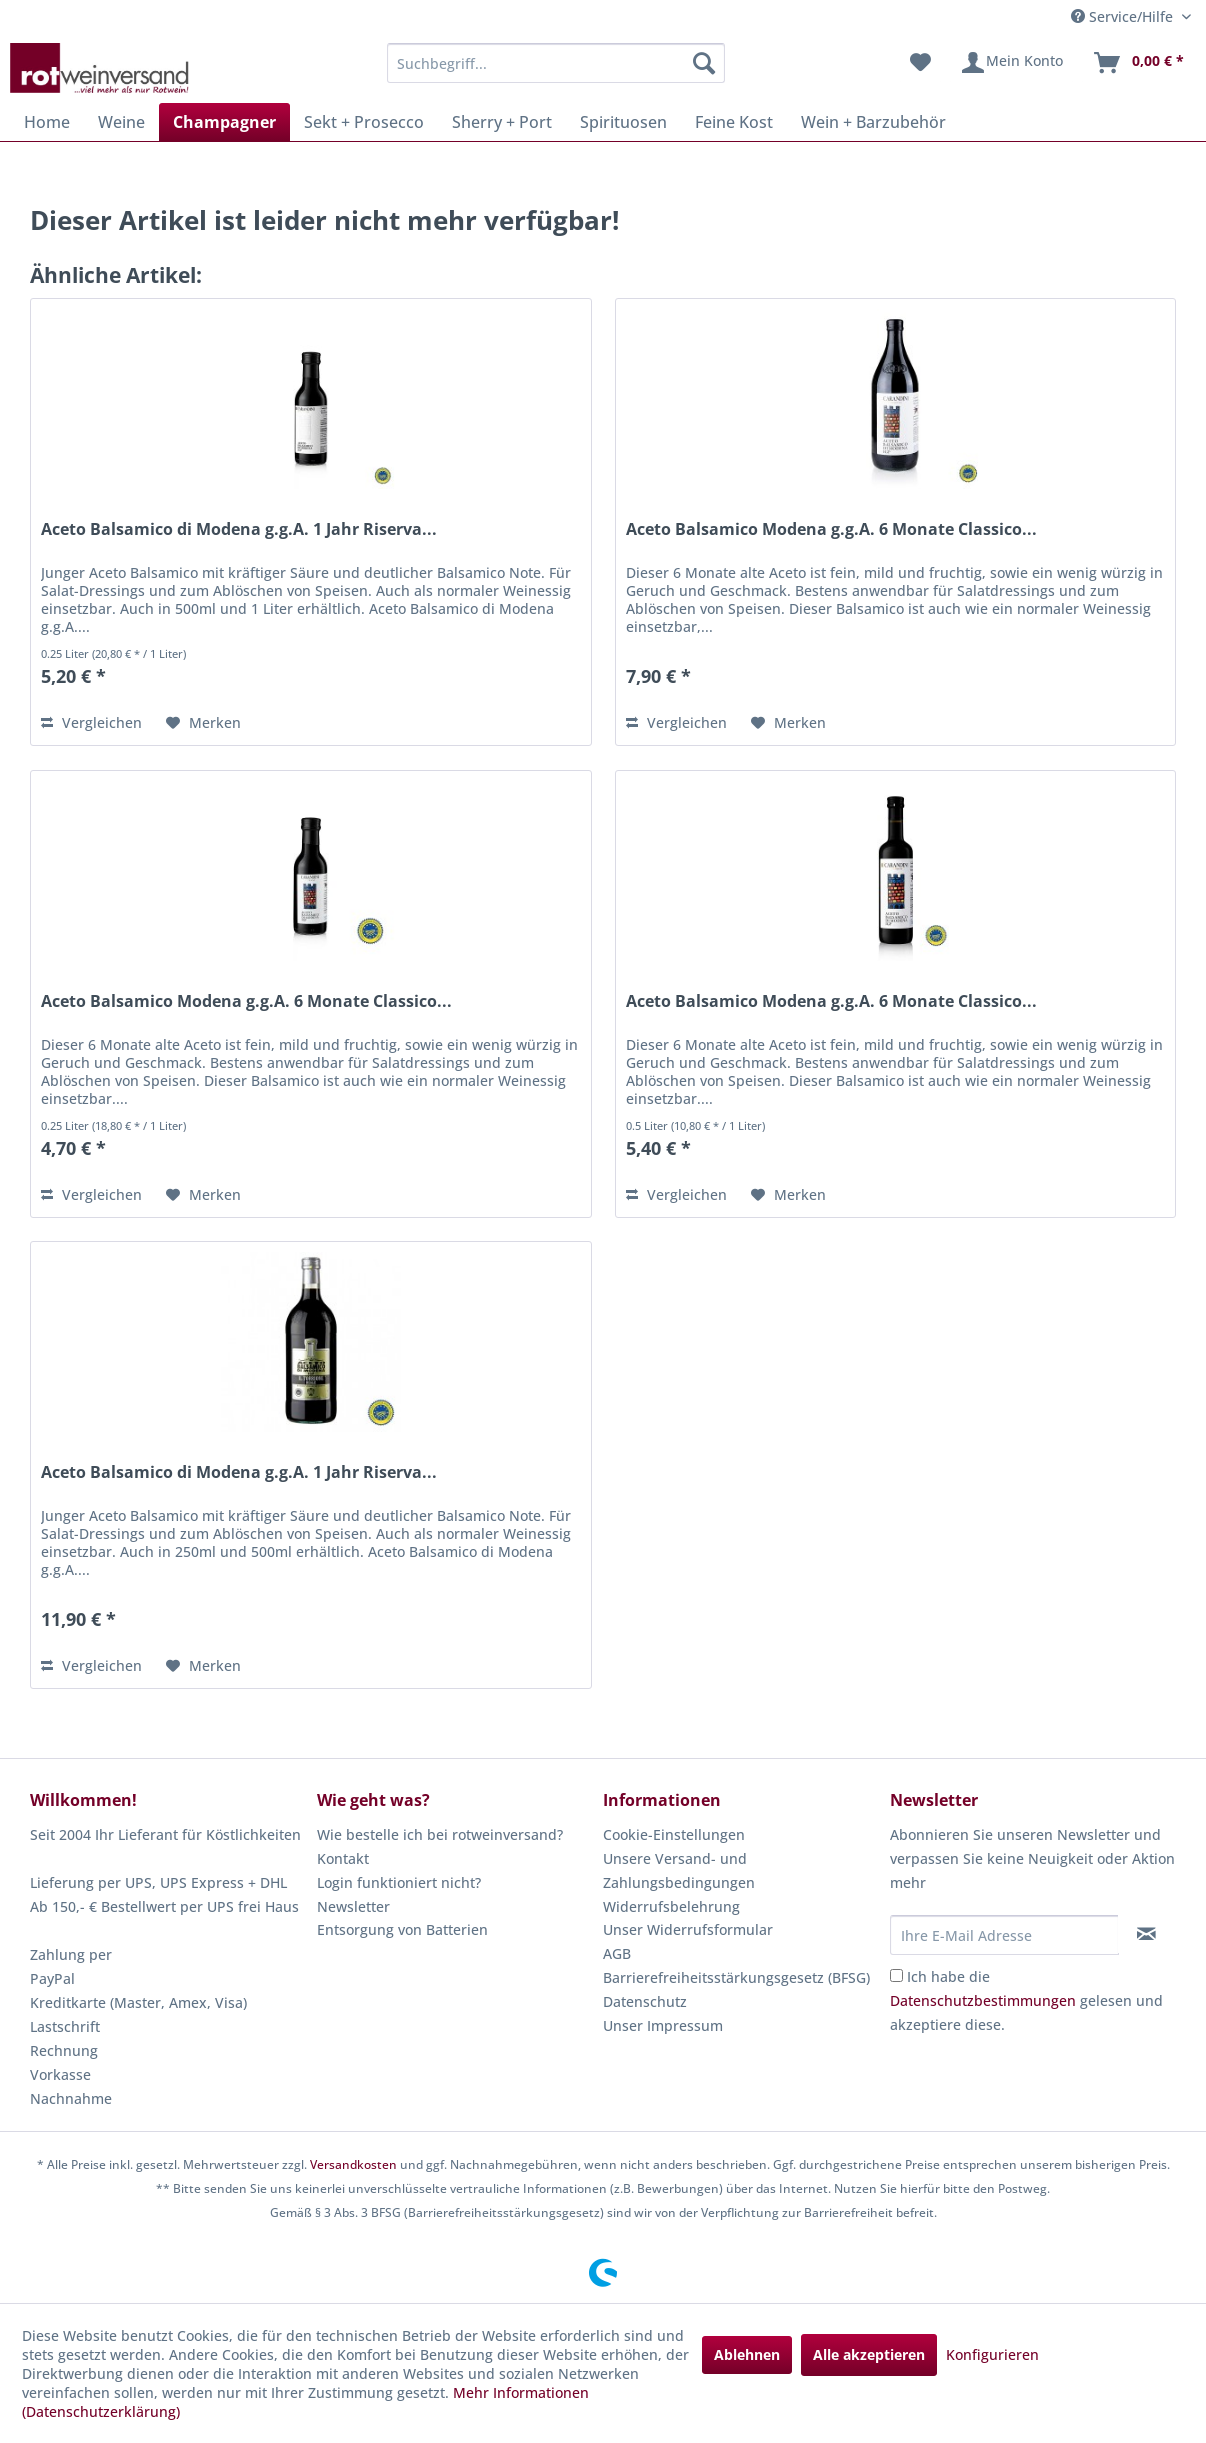 The height and width of the screenshot is (2443, 1206). I want to click on Barrierefreiheitsstärkungsgesetz (BFSG), so click(736, 1977).